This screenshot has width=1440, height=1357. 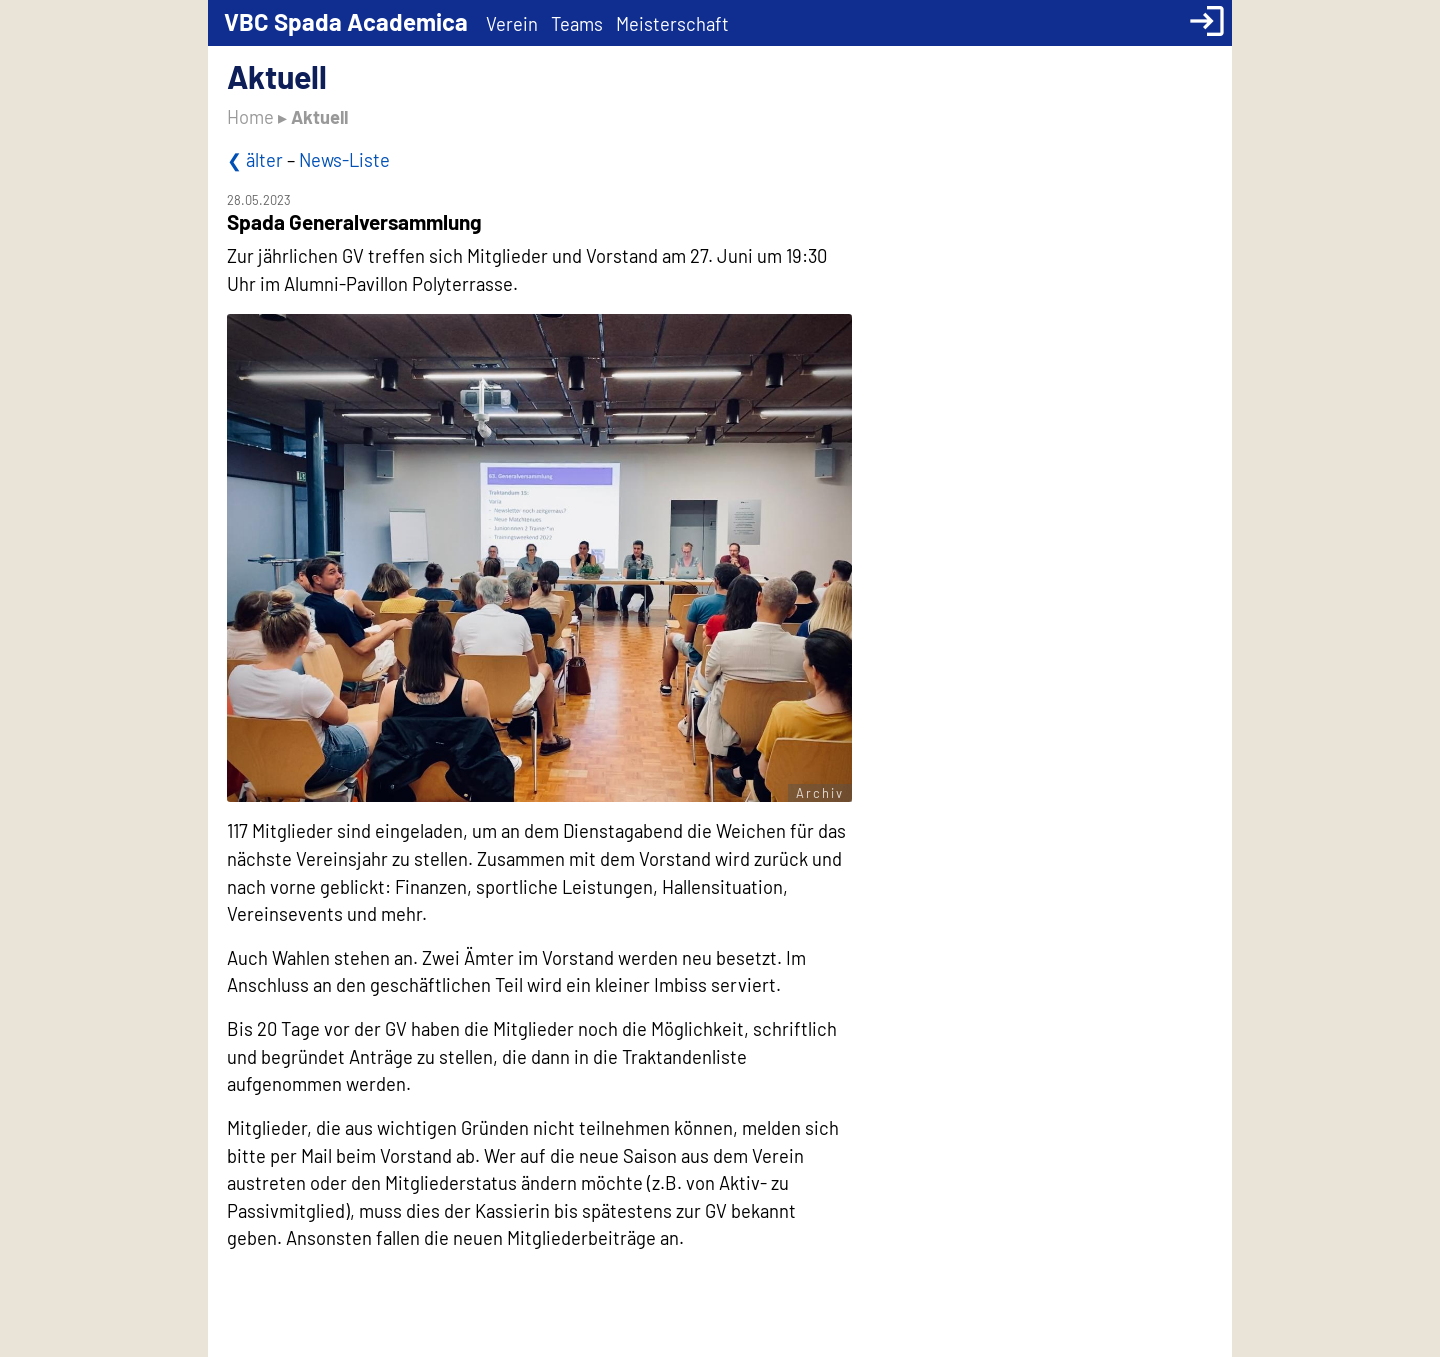 I want to click on Home, so click(x=250, y=117).